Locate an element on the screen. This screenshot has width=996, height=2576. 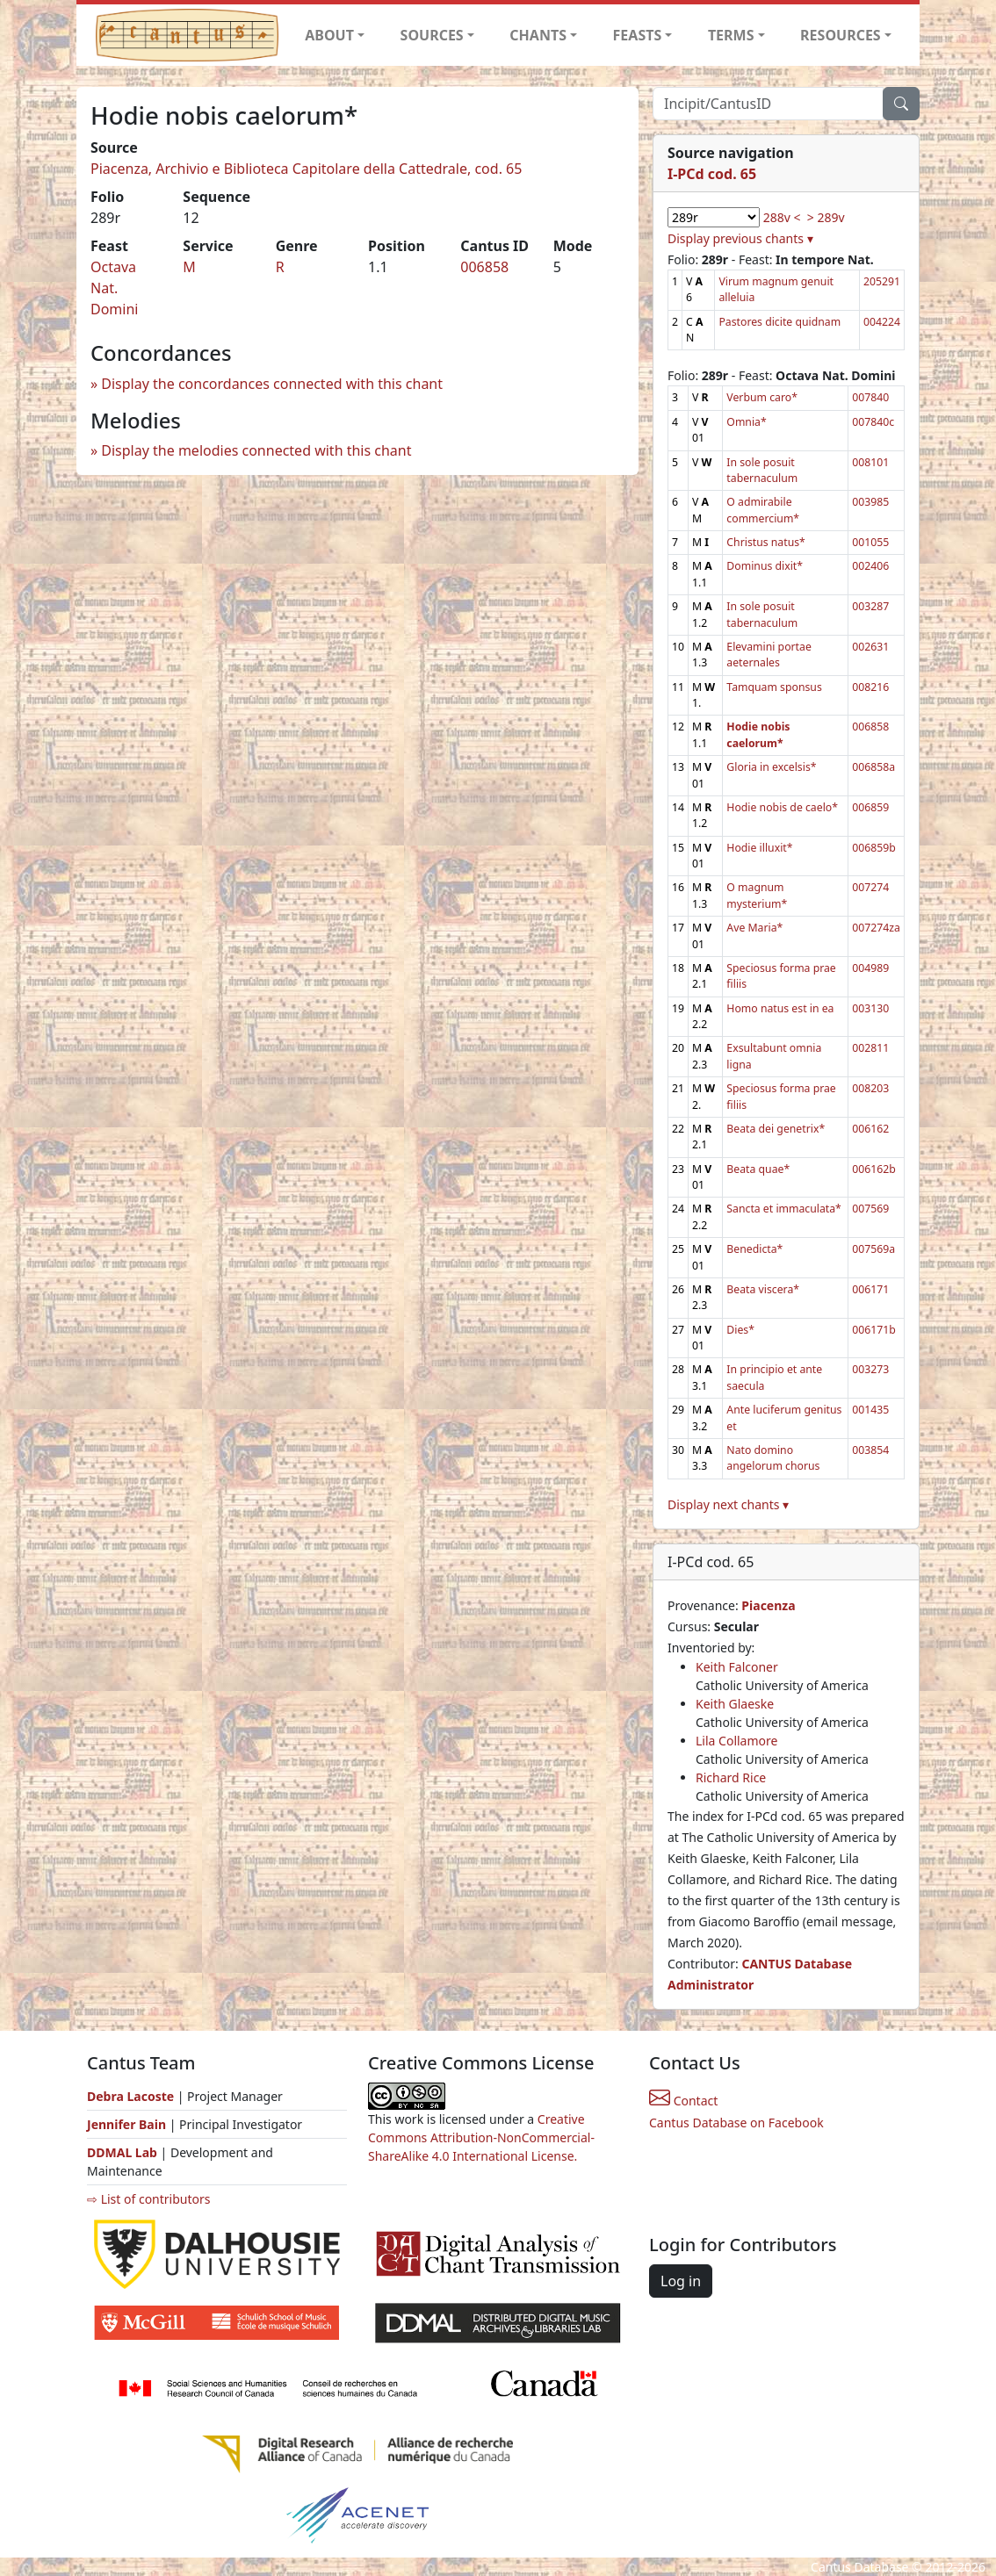
001055 is located at coordinates (870, 542).